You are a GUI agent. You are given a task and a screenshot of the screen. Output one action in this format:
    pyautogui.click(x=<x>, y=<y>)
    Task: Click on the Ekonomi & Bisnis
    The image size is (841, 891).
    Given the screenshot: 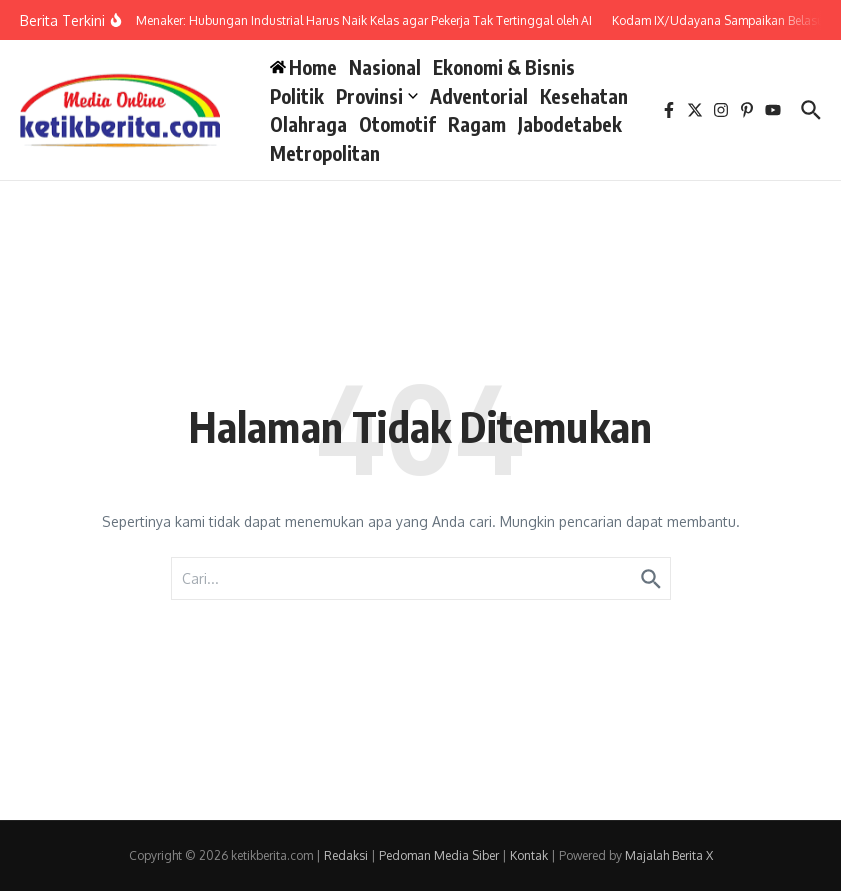 What is the action you would take?
    pyautogui.click(x=504, y=67)
    